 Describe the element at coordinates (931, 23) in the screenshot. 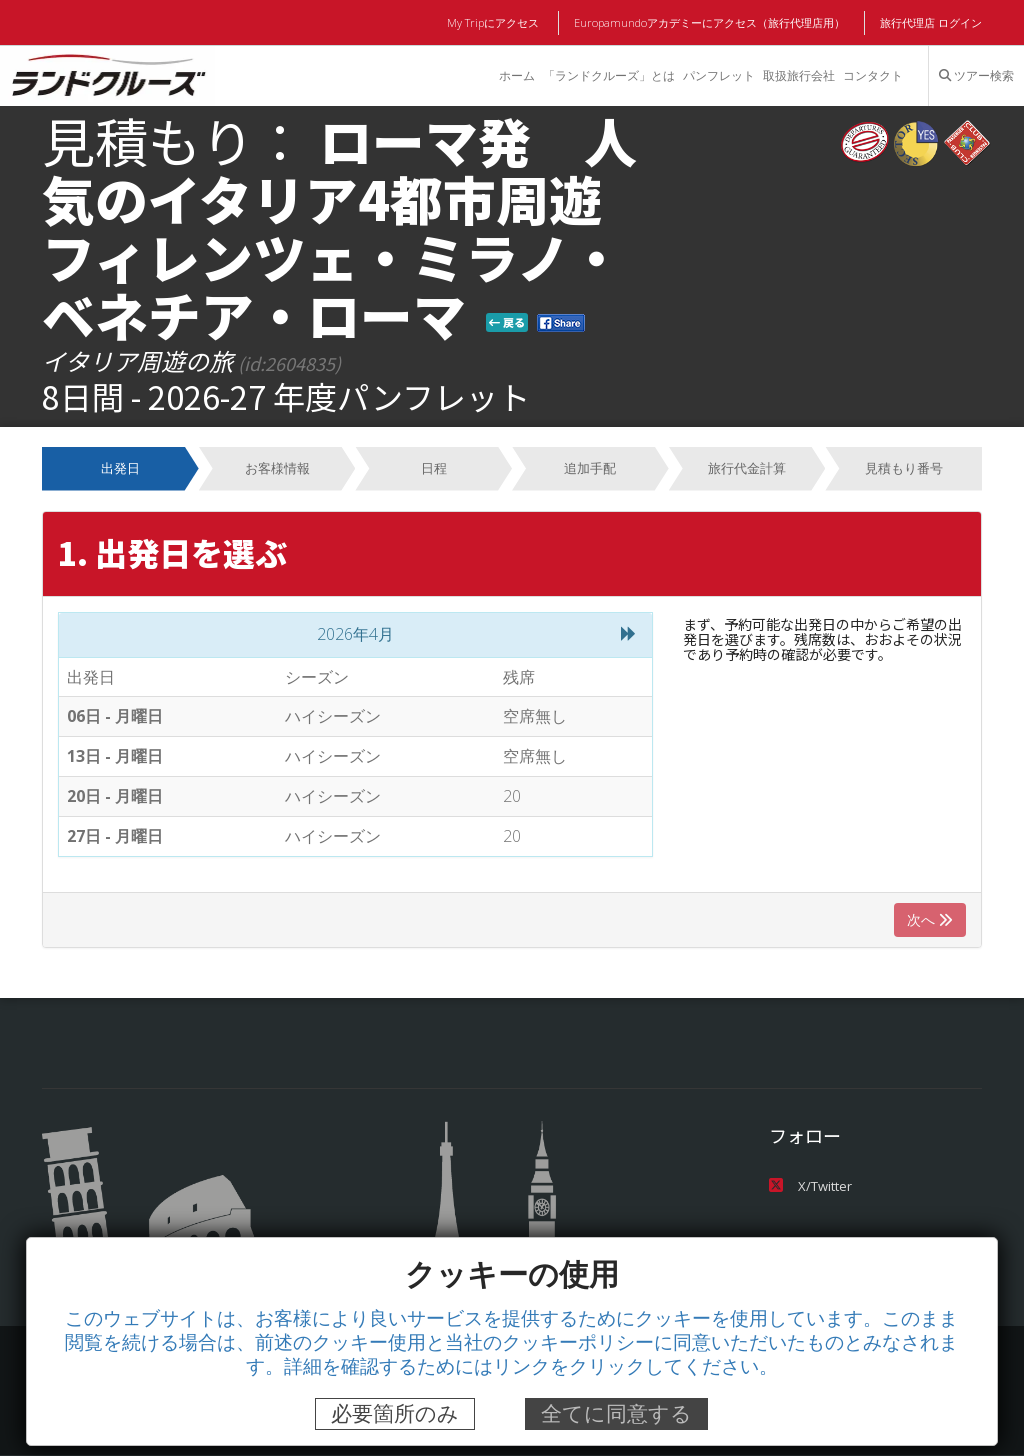

I see `旅行代理店 ログイン` at that location.